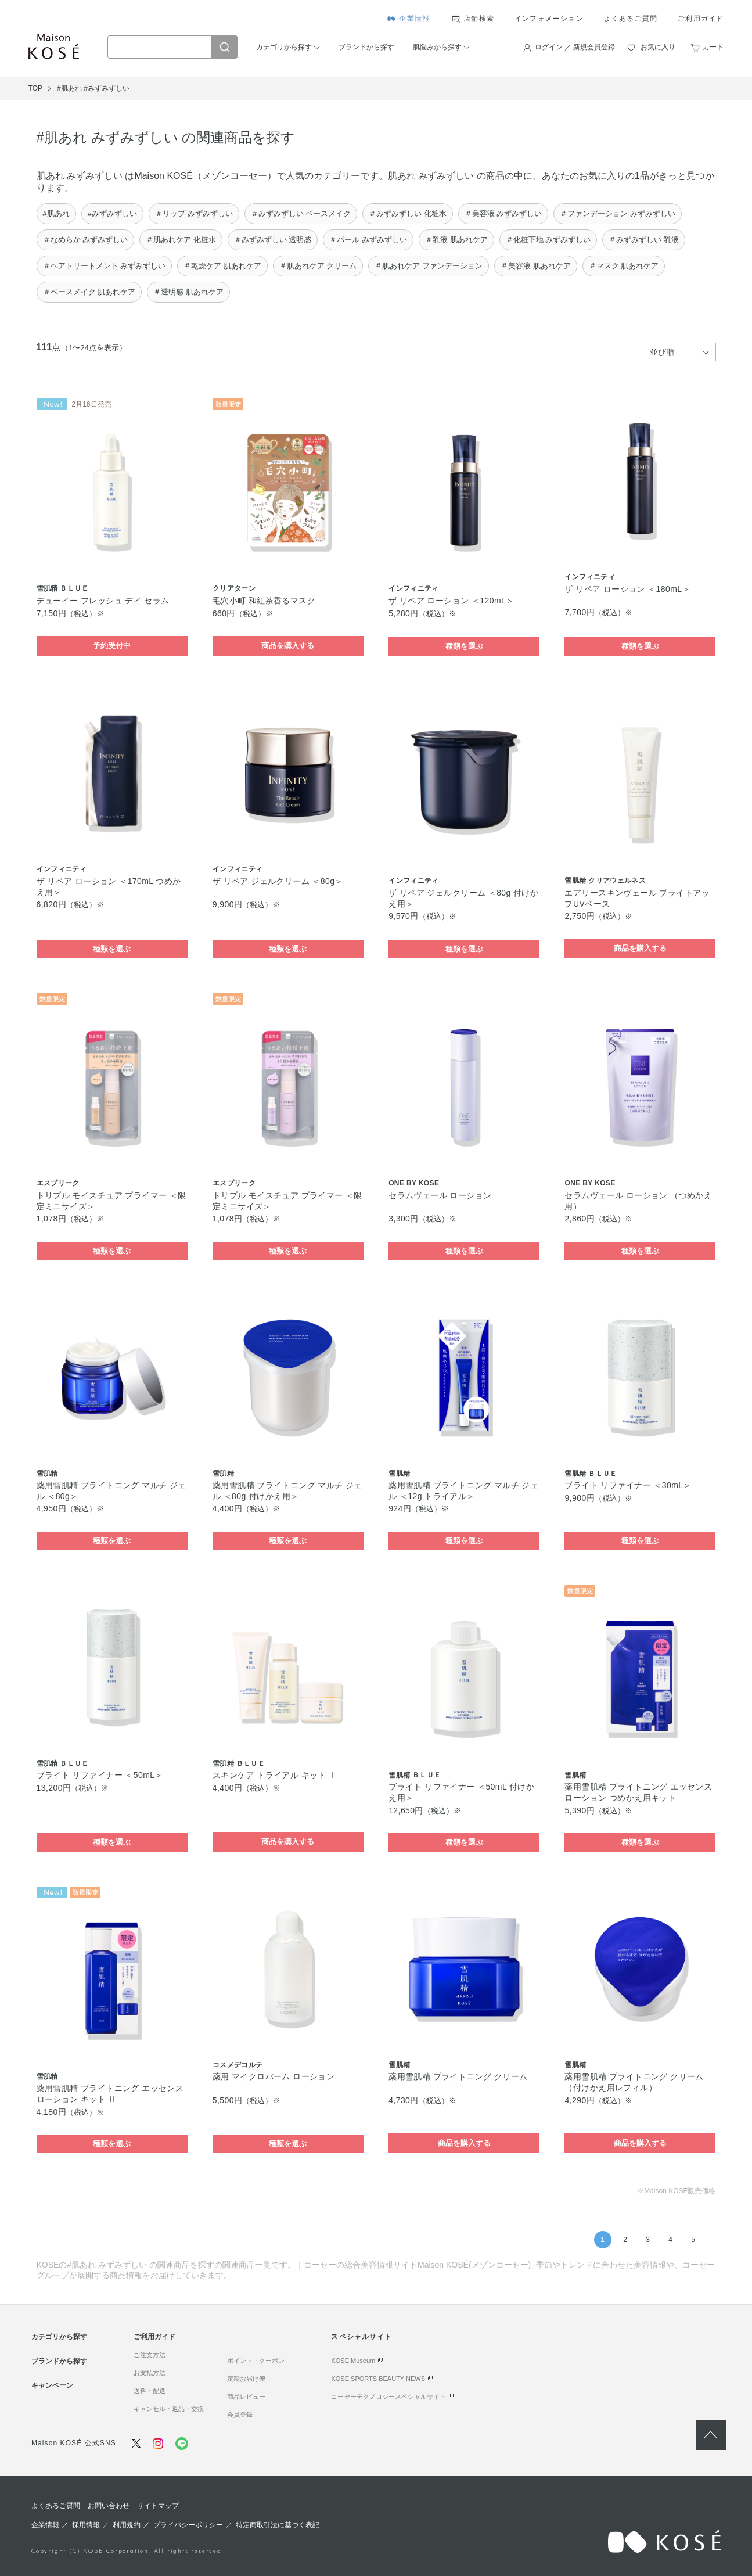  Describe the element at coordinates (701, 19) in the screenshot. I see `ご利用ガイド` at that location.